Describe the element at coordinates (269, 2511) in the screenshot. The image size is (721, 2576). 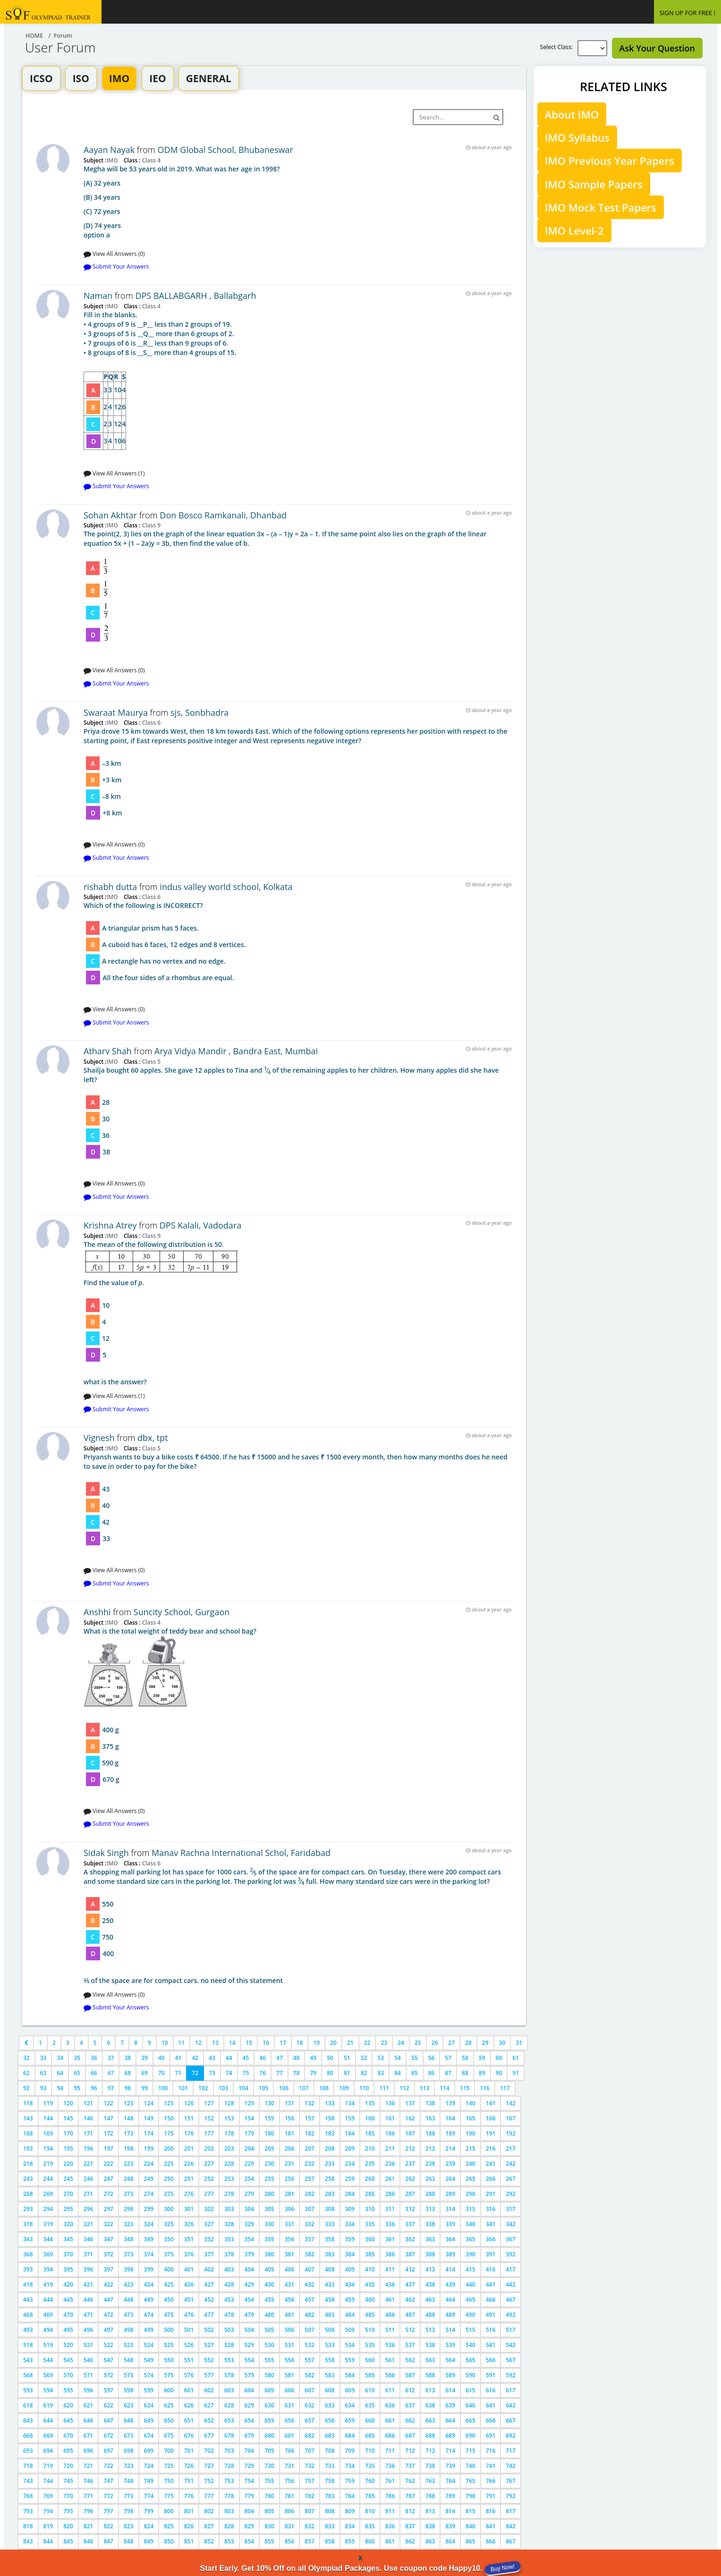
I see `805` at that location.